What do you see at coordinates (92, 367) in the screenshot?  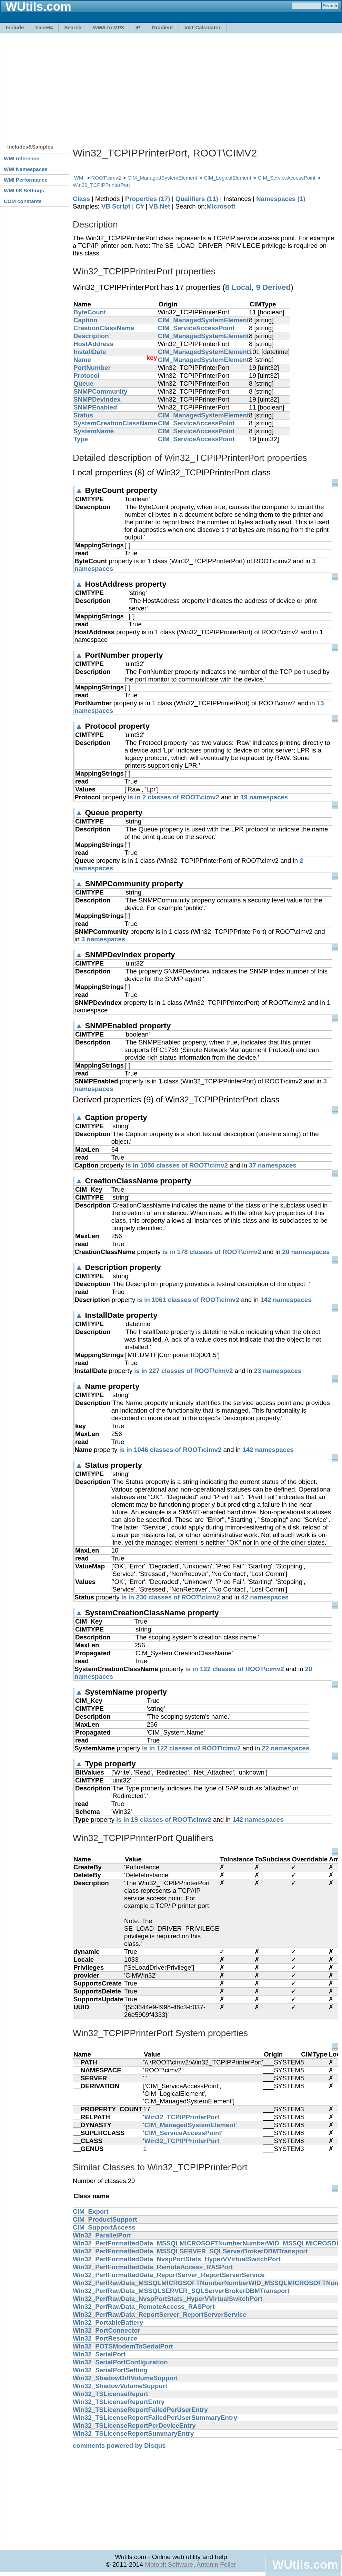 I see `PortNumber` at bounding box center [92, 367].